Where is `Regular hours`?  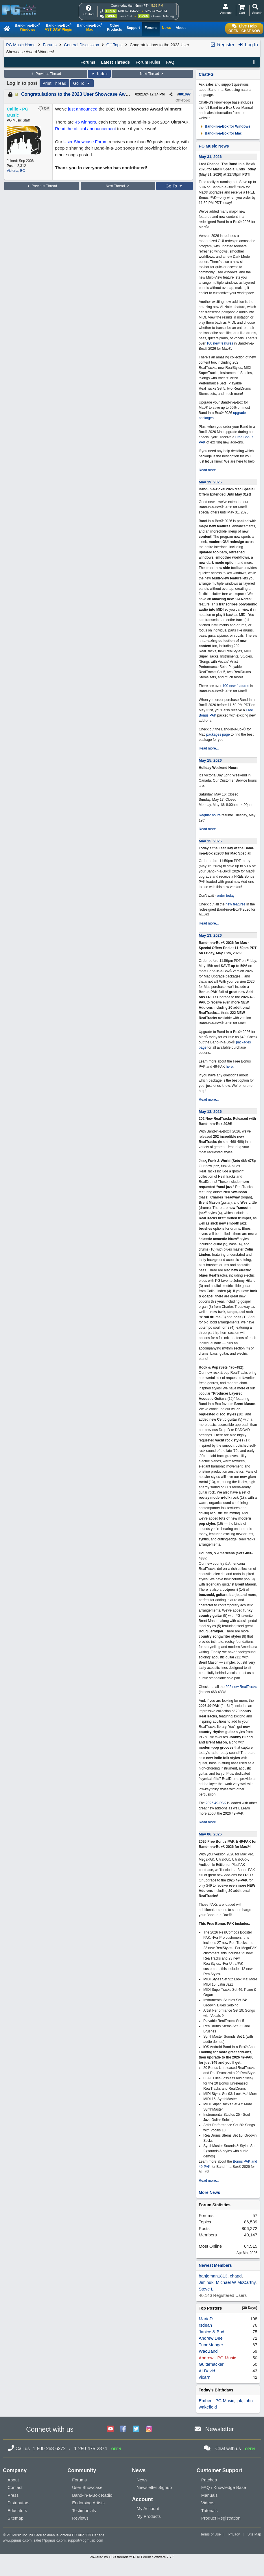
Regular hours is located at coordinates (209, 815).